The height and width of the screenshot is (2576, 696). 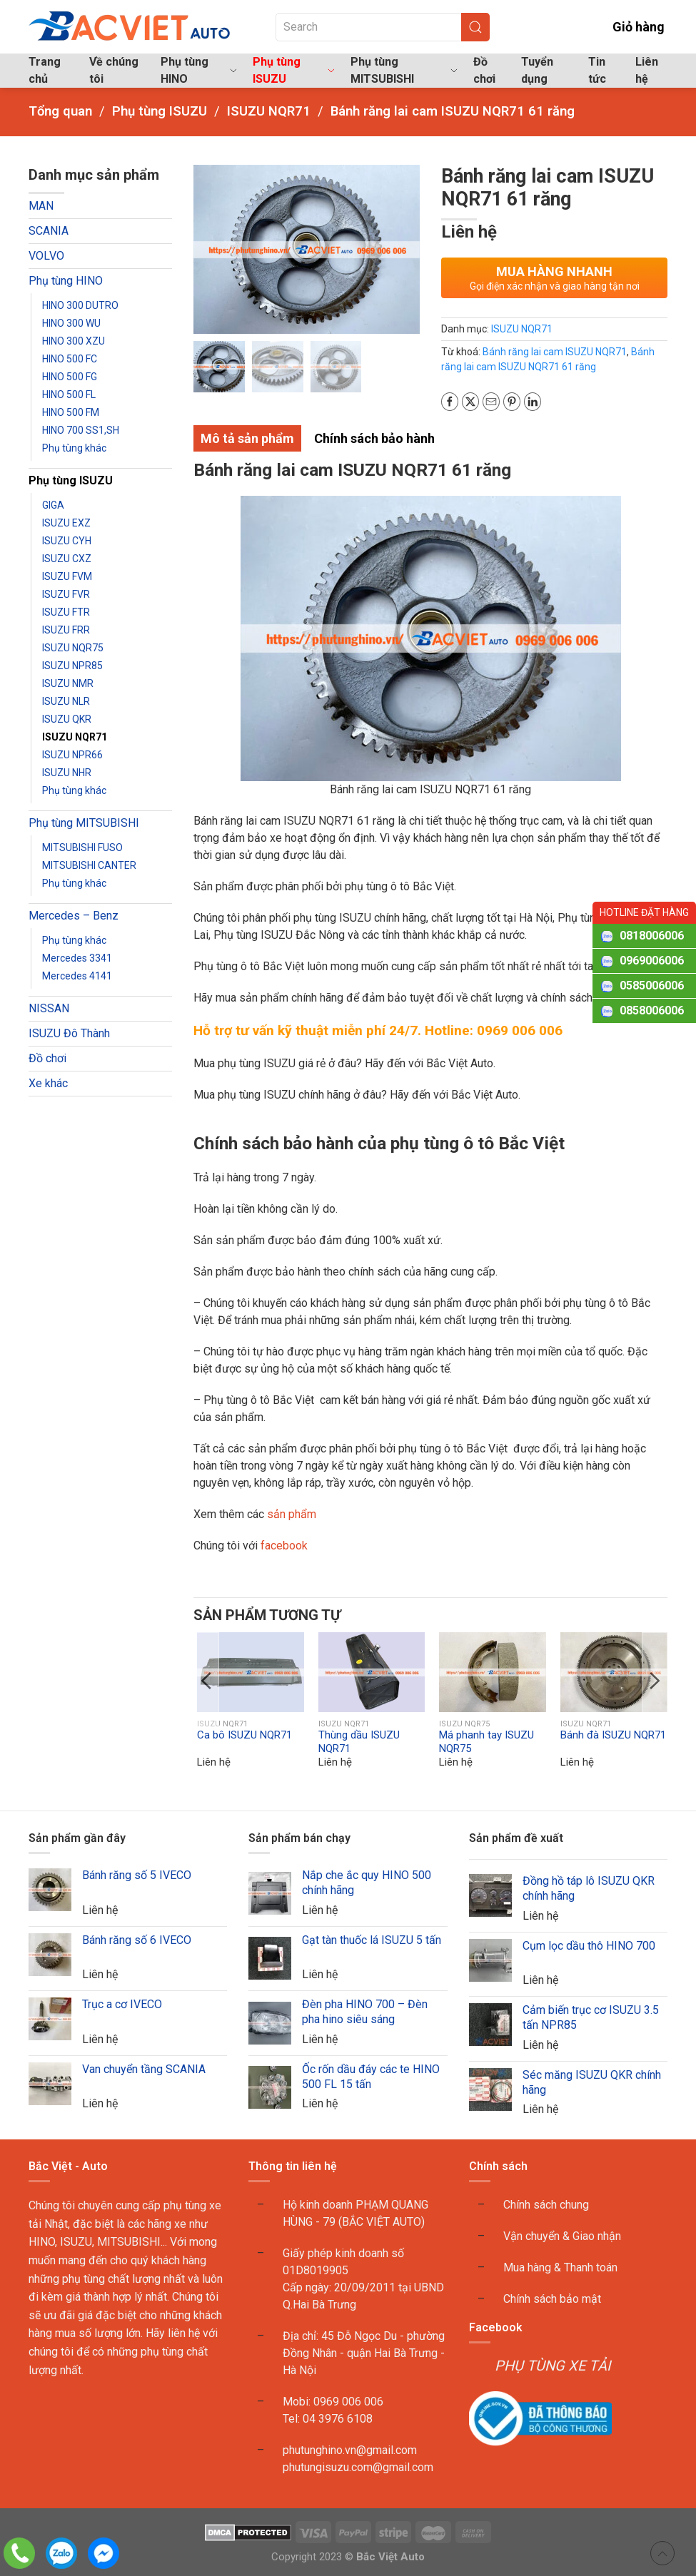 I want to click on Chính sách bảo mật, so click(x=552, y=2299).